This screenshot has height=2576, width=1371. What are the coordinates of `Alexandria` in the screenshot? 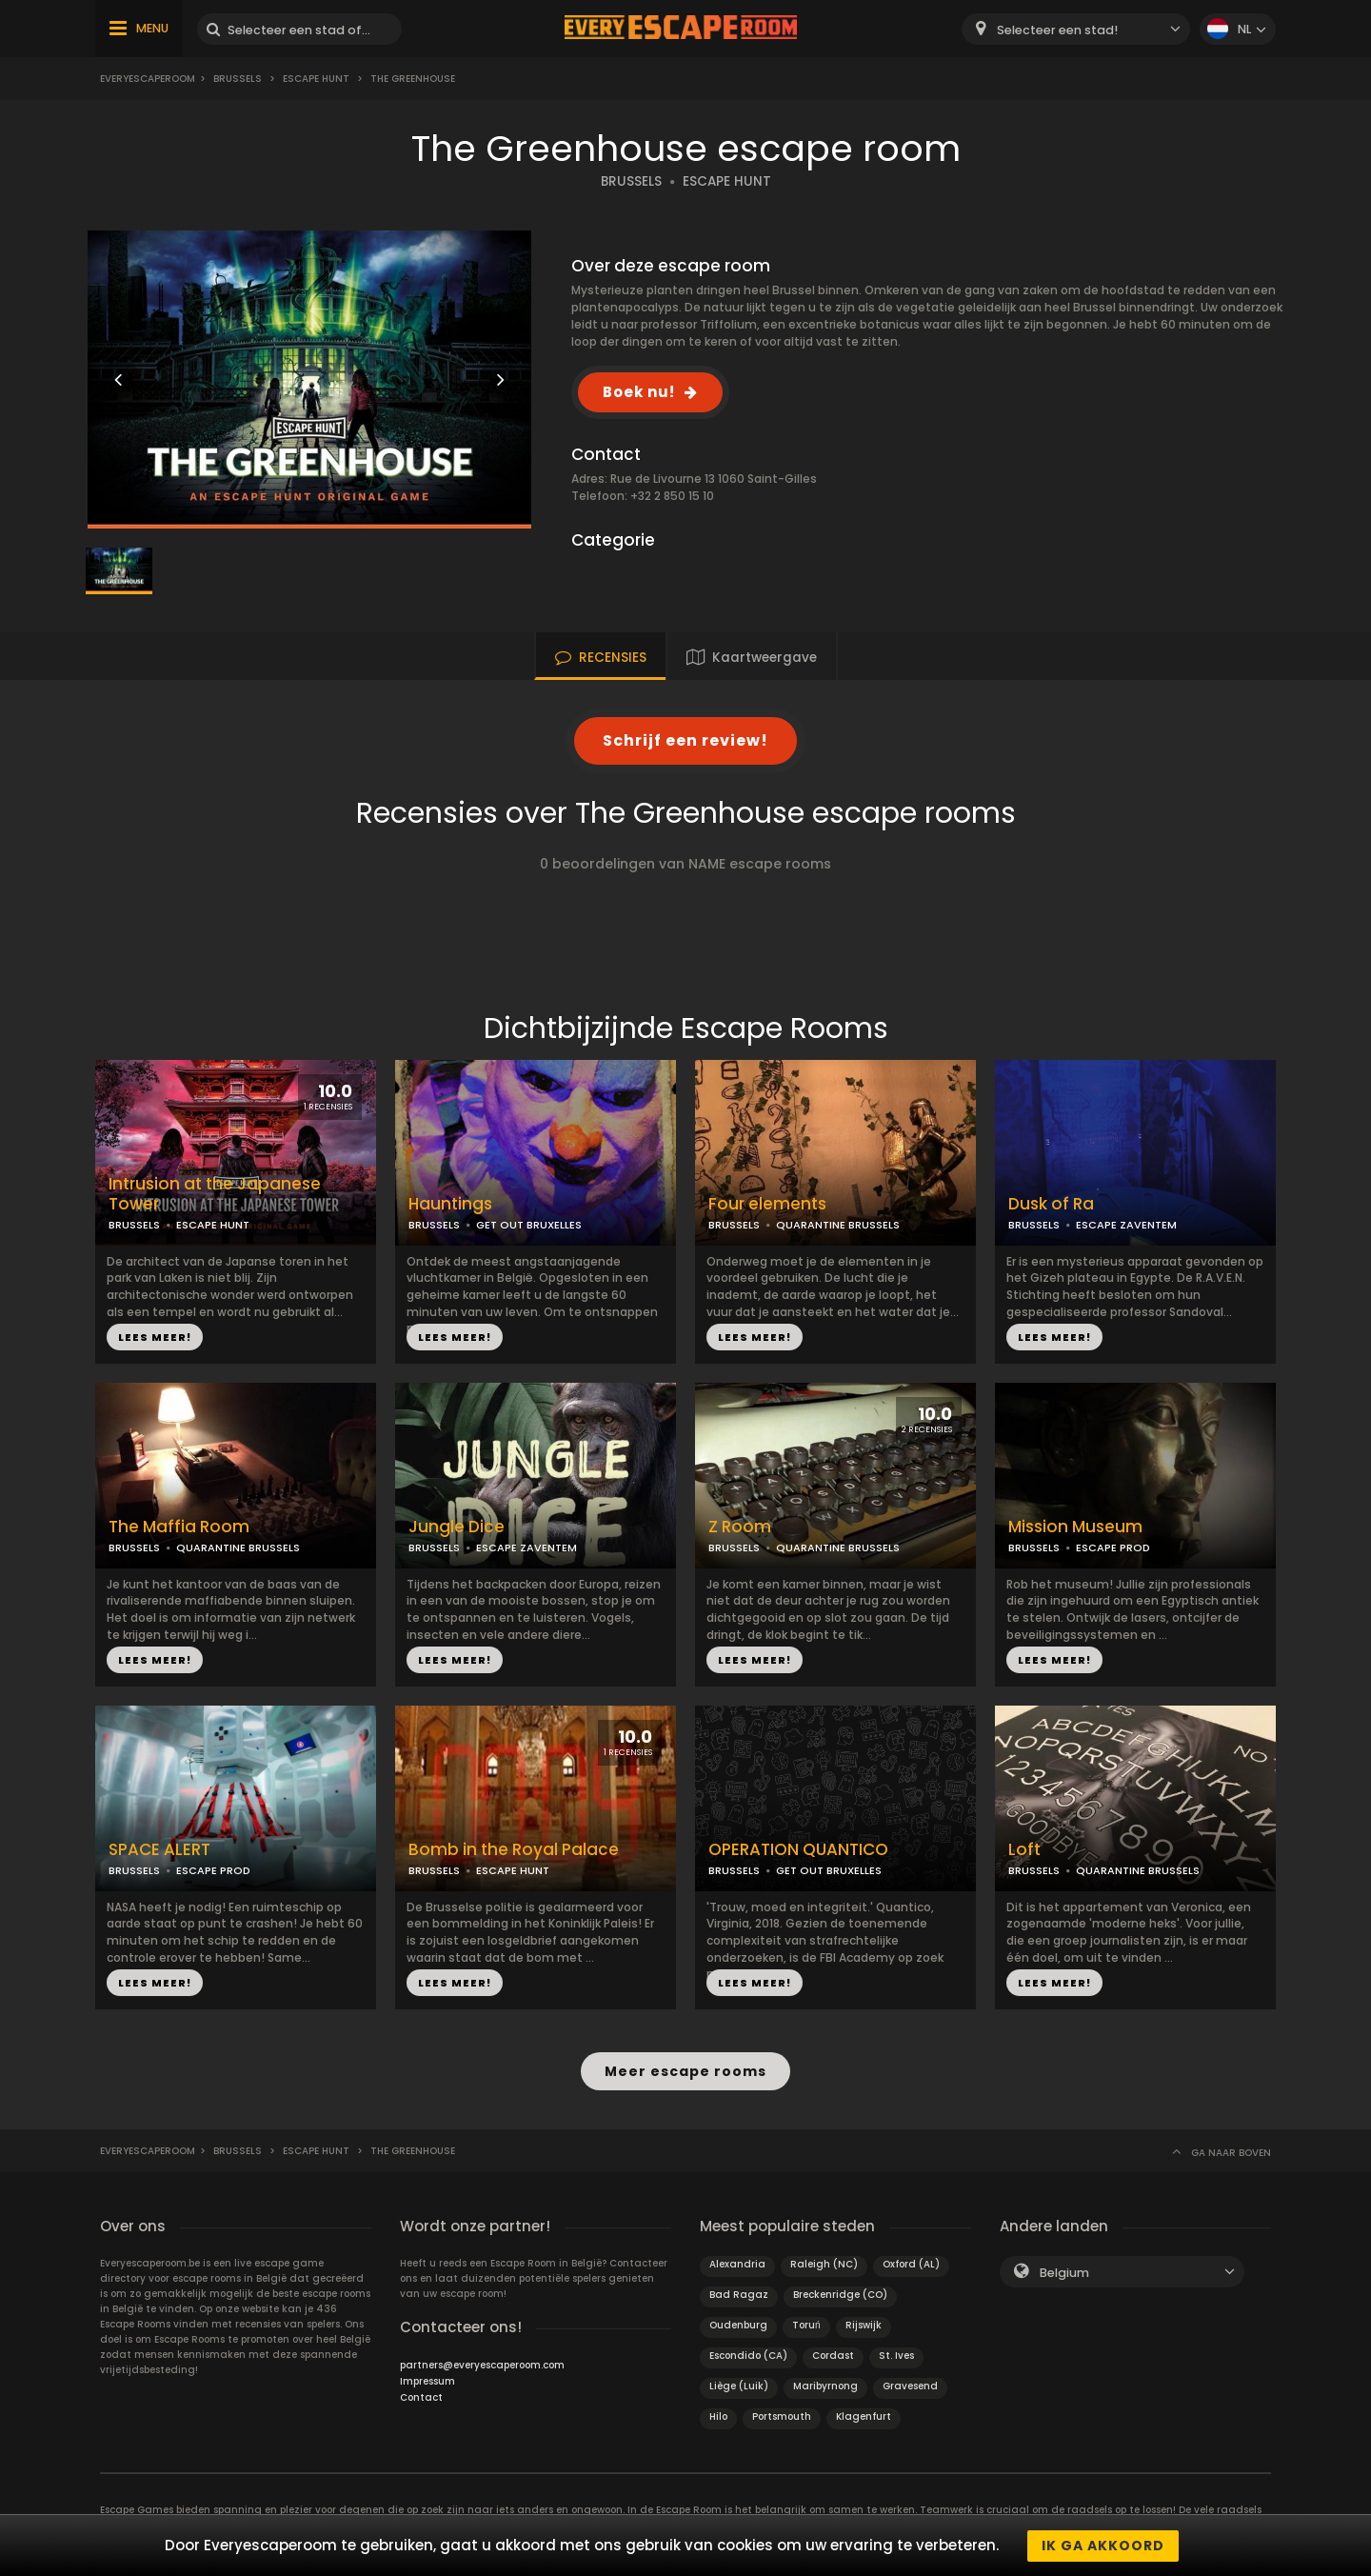 It's located at (737, 2263).